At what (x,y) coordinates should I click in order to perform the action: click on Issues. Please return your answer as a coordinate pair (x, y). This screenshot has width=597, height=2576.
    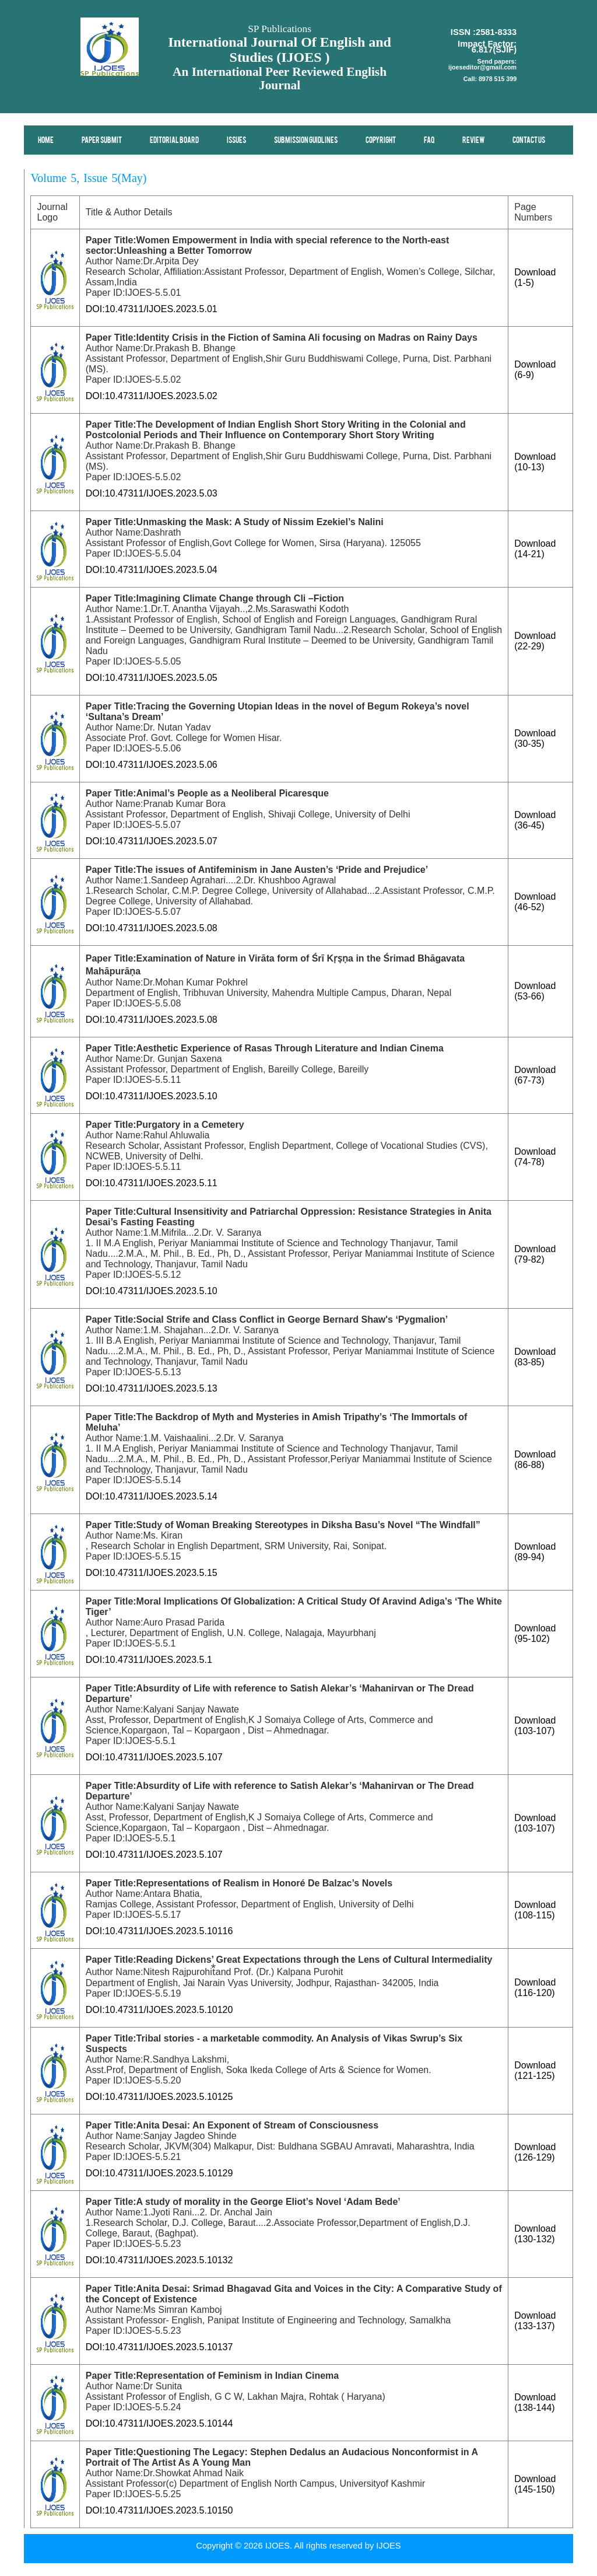
    Looking at the image, I should click on (237, 140).